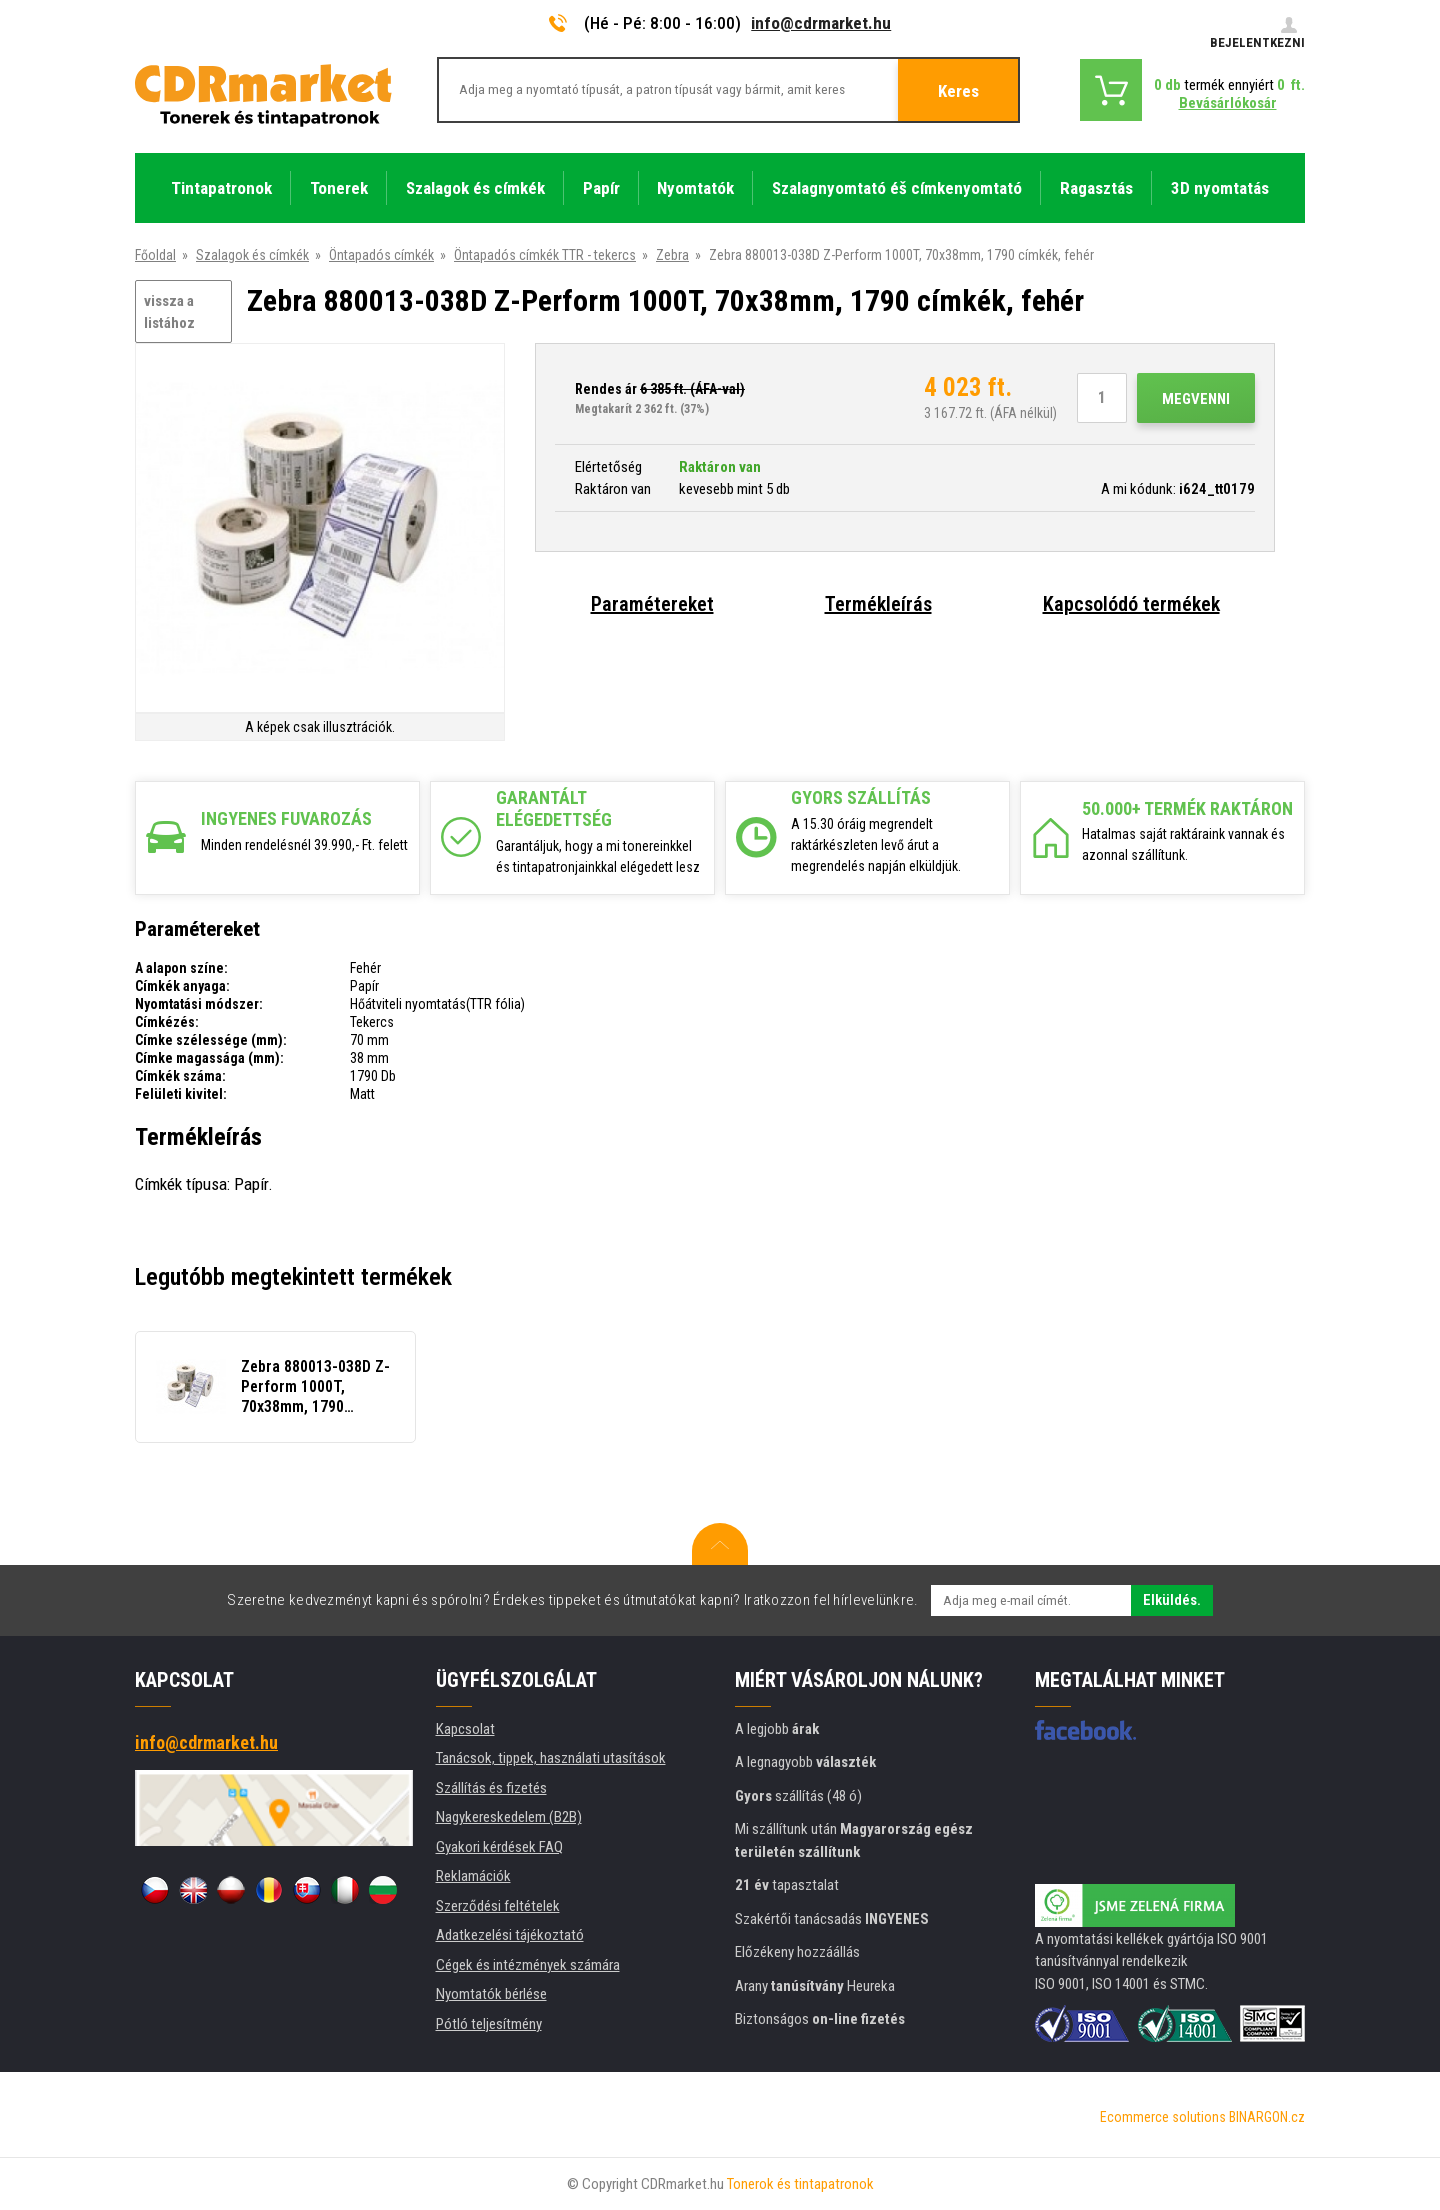 This screenshot has width=1440, height=2210. What do you see at coordinates (498, 1906) in the screenshot?
I see `Szerződési feltételek` at bounding box center [498, 1906].